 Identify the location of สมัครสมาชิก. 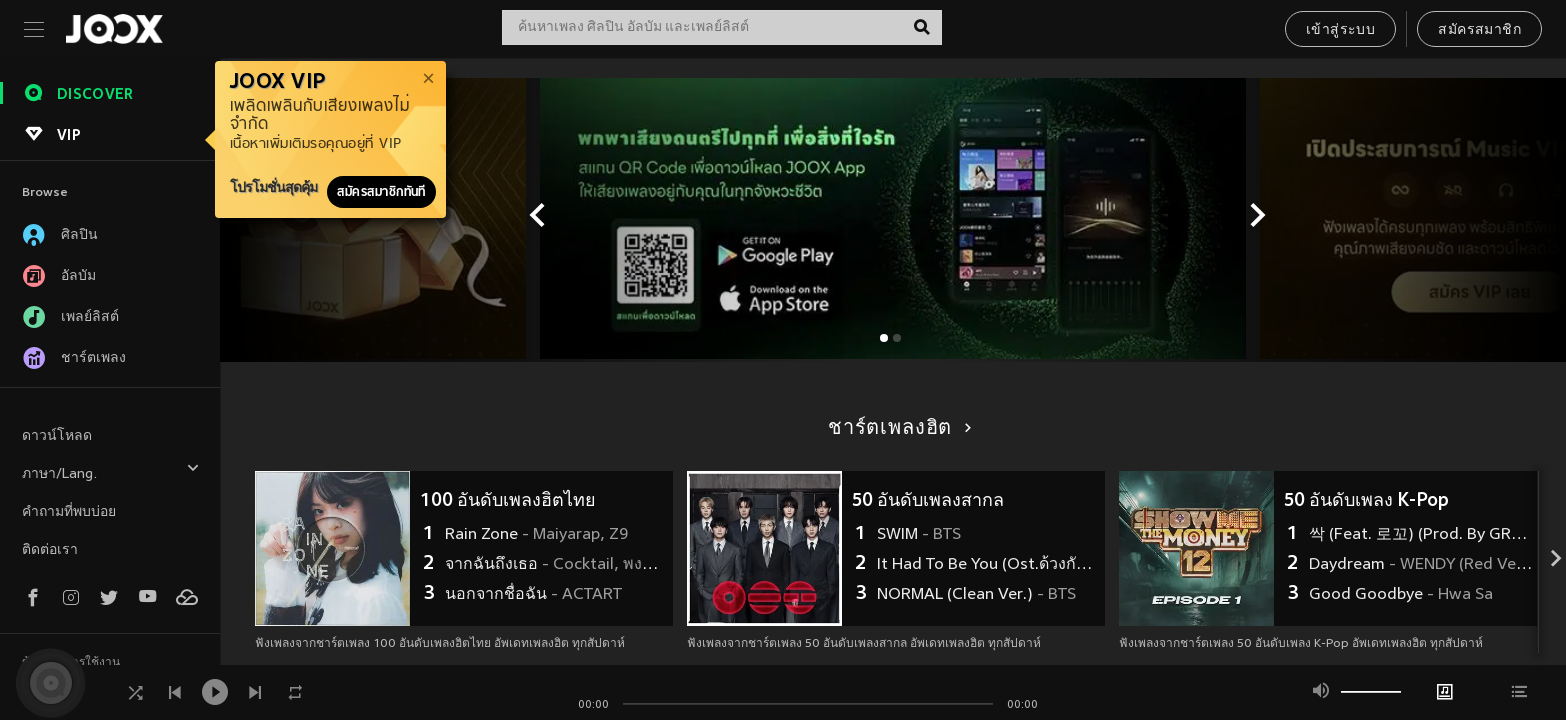
(1479, 30).